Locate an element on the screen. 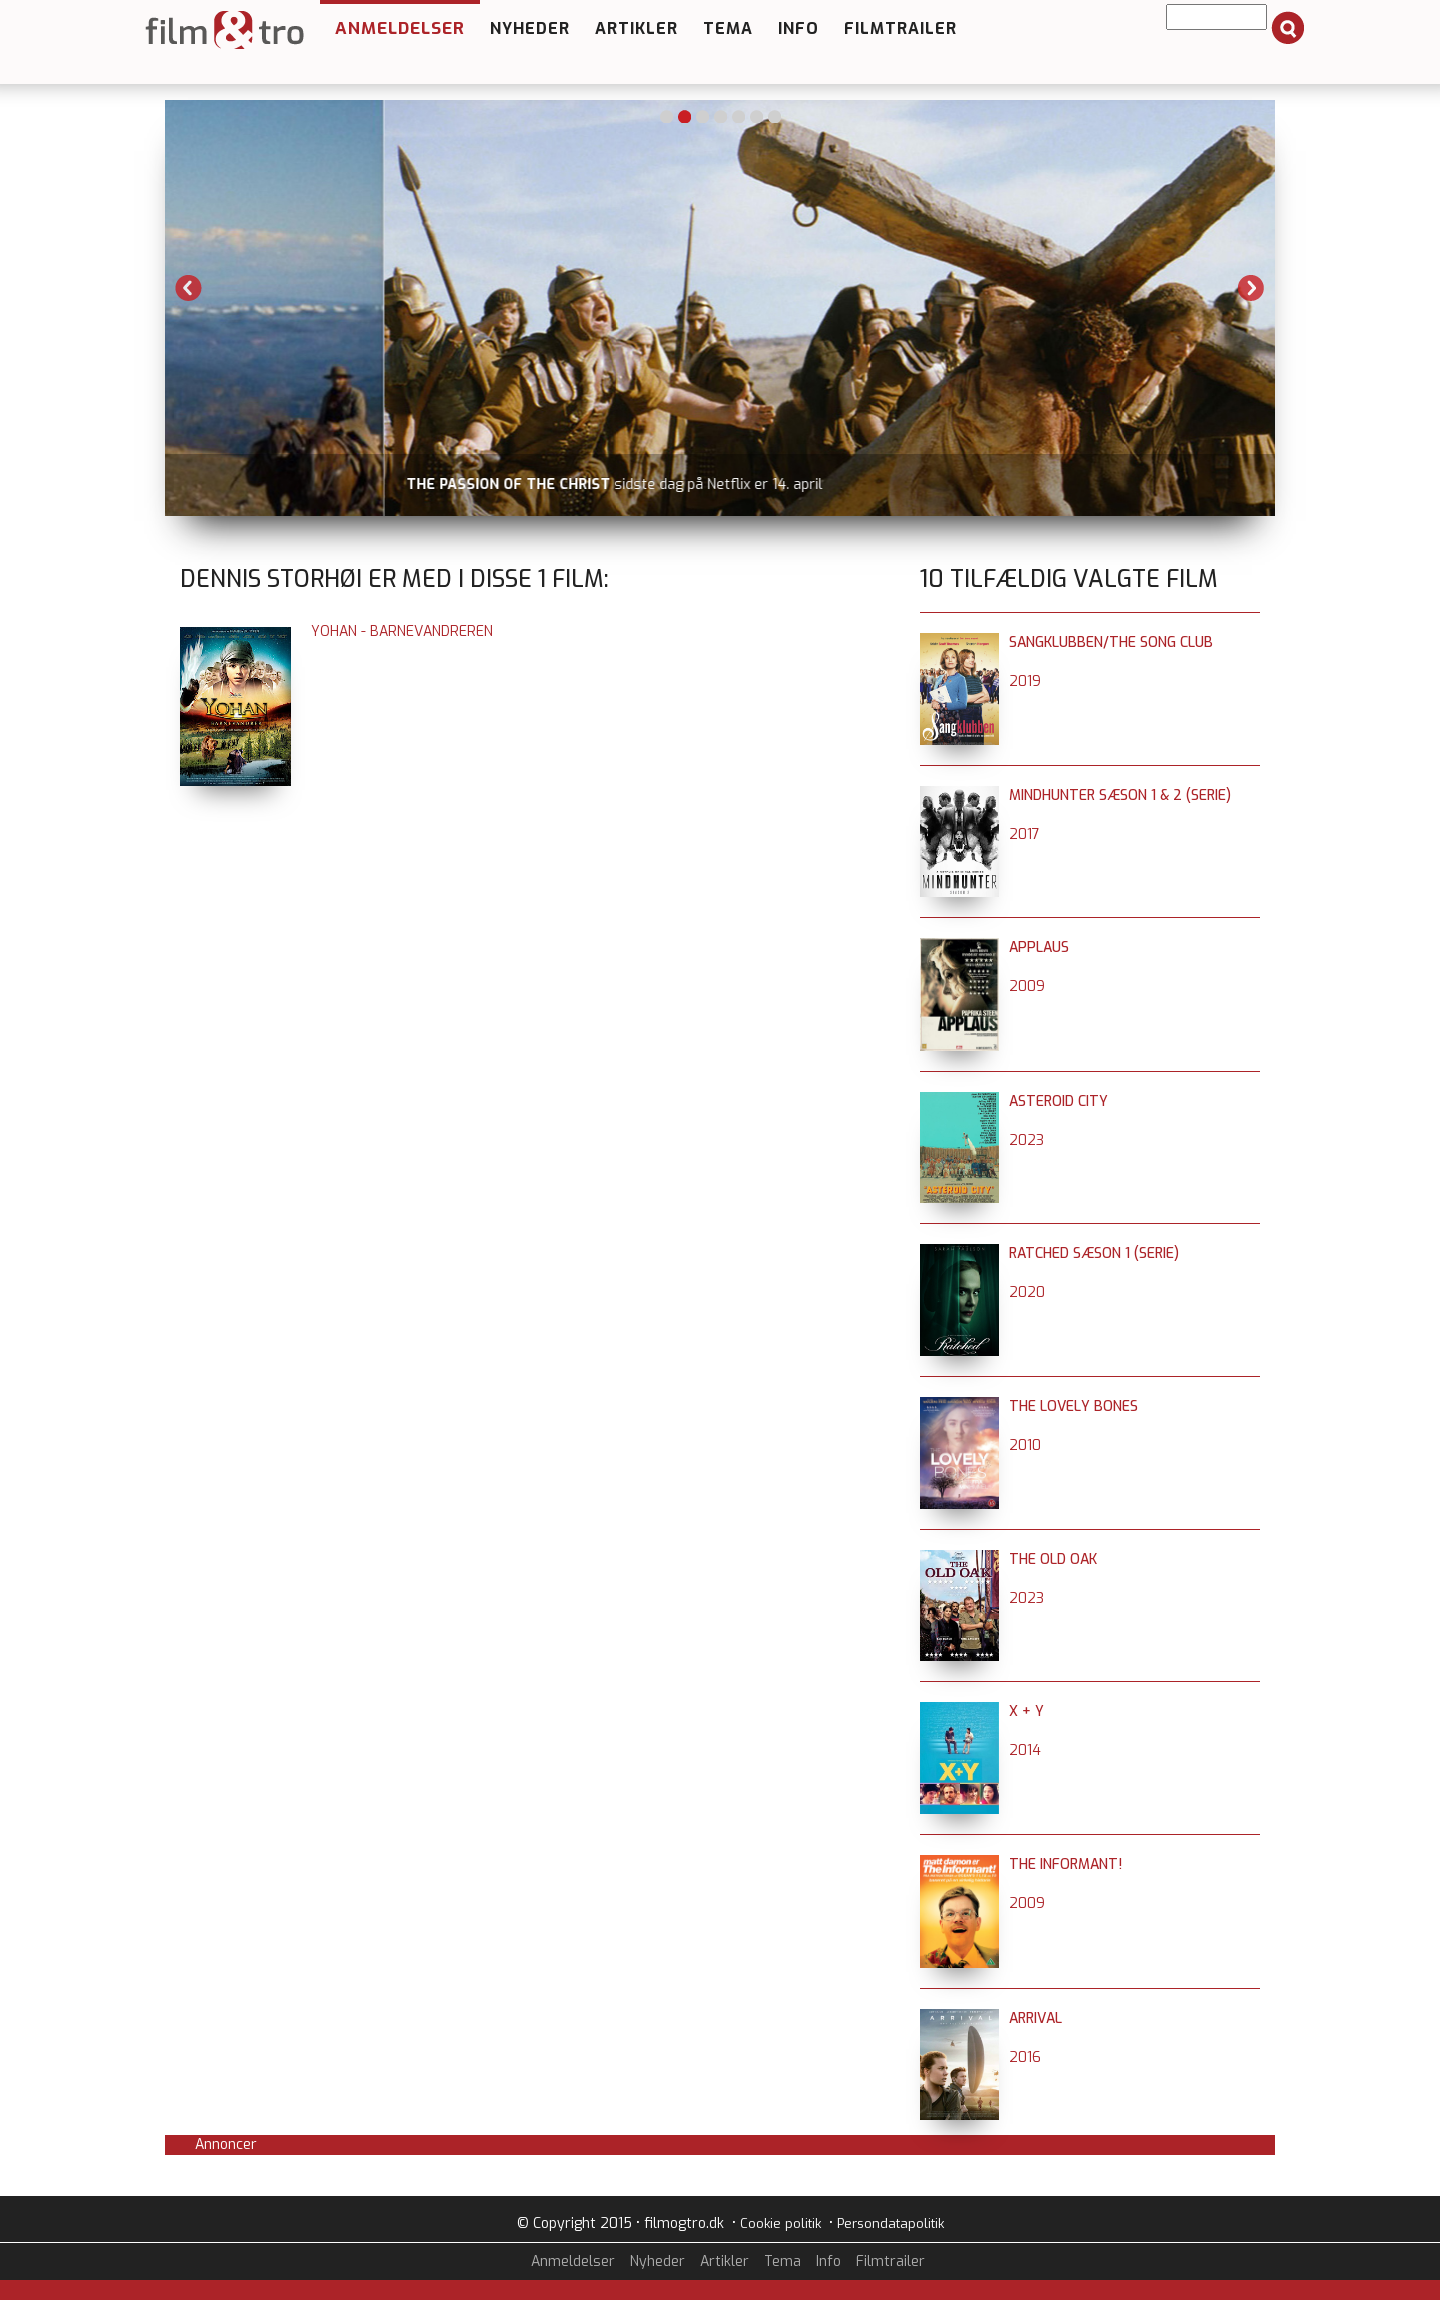  Yohan - Barnevandreren is located at coordinates (402, 631).